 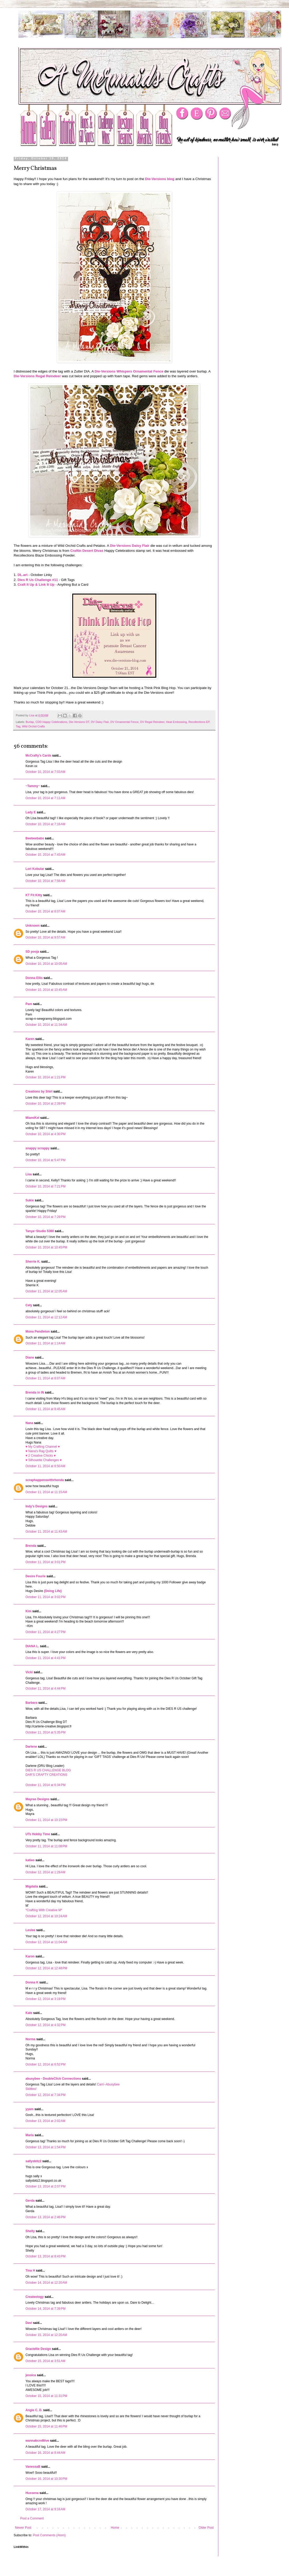 I want to click on October 10, 2014 at 7:29 PM, so click(x=45, y=1217).